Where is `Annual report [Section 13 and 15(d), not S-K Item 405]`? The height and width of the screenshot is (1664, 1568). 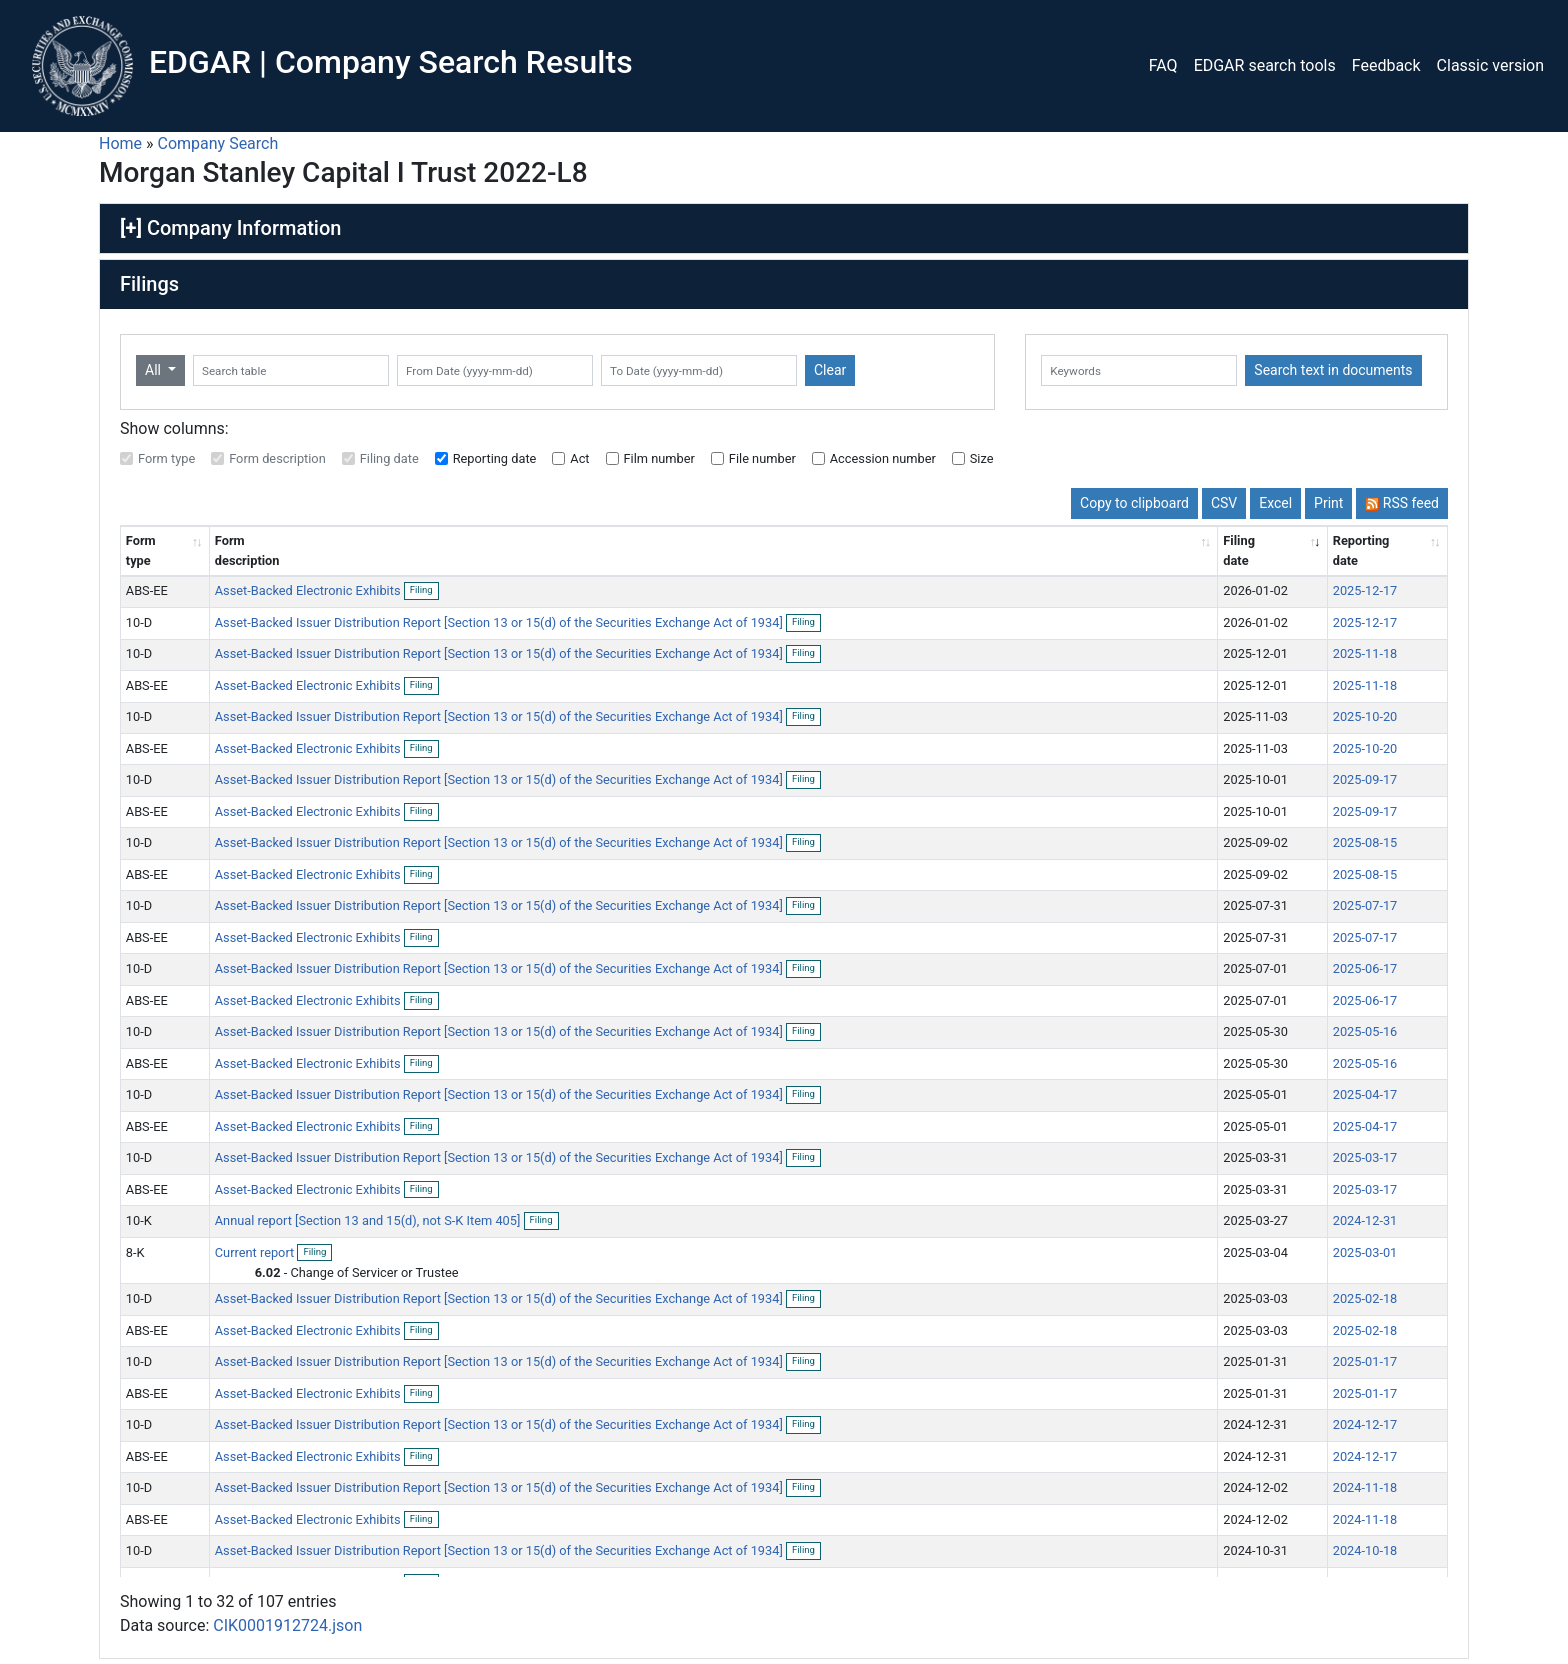
Annual report [Section 13 and 15(d), not S-K Item 405] is located at coordinates (369, 1220).